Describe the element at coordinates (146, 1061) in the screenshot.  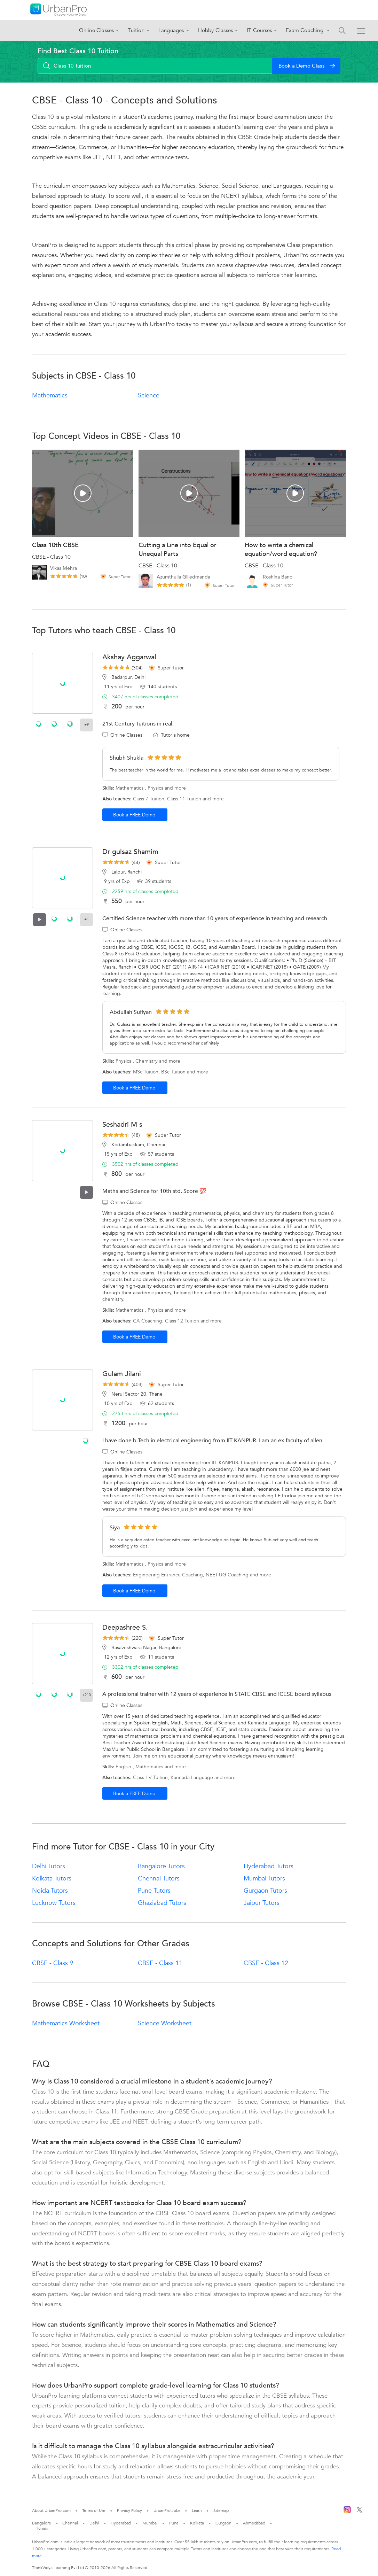
I see `Chemistry` at that location.